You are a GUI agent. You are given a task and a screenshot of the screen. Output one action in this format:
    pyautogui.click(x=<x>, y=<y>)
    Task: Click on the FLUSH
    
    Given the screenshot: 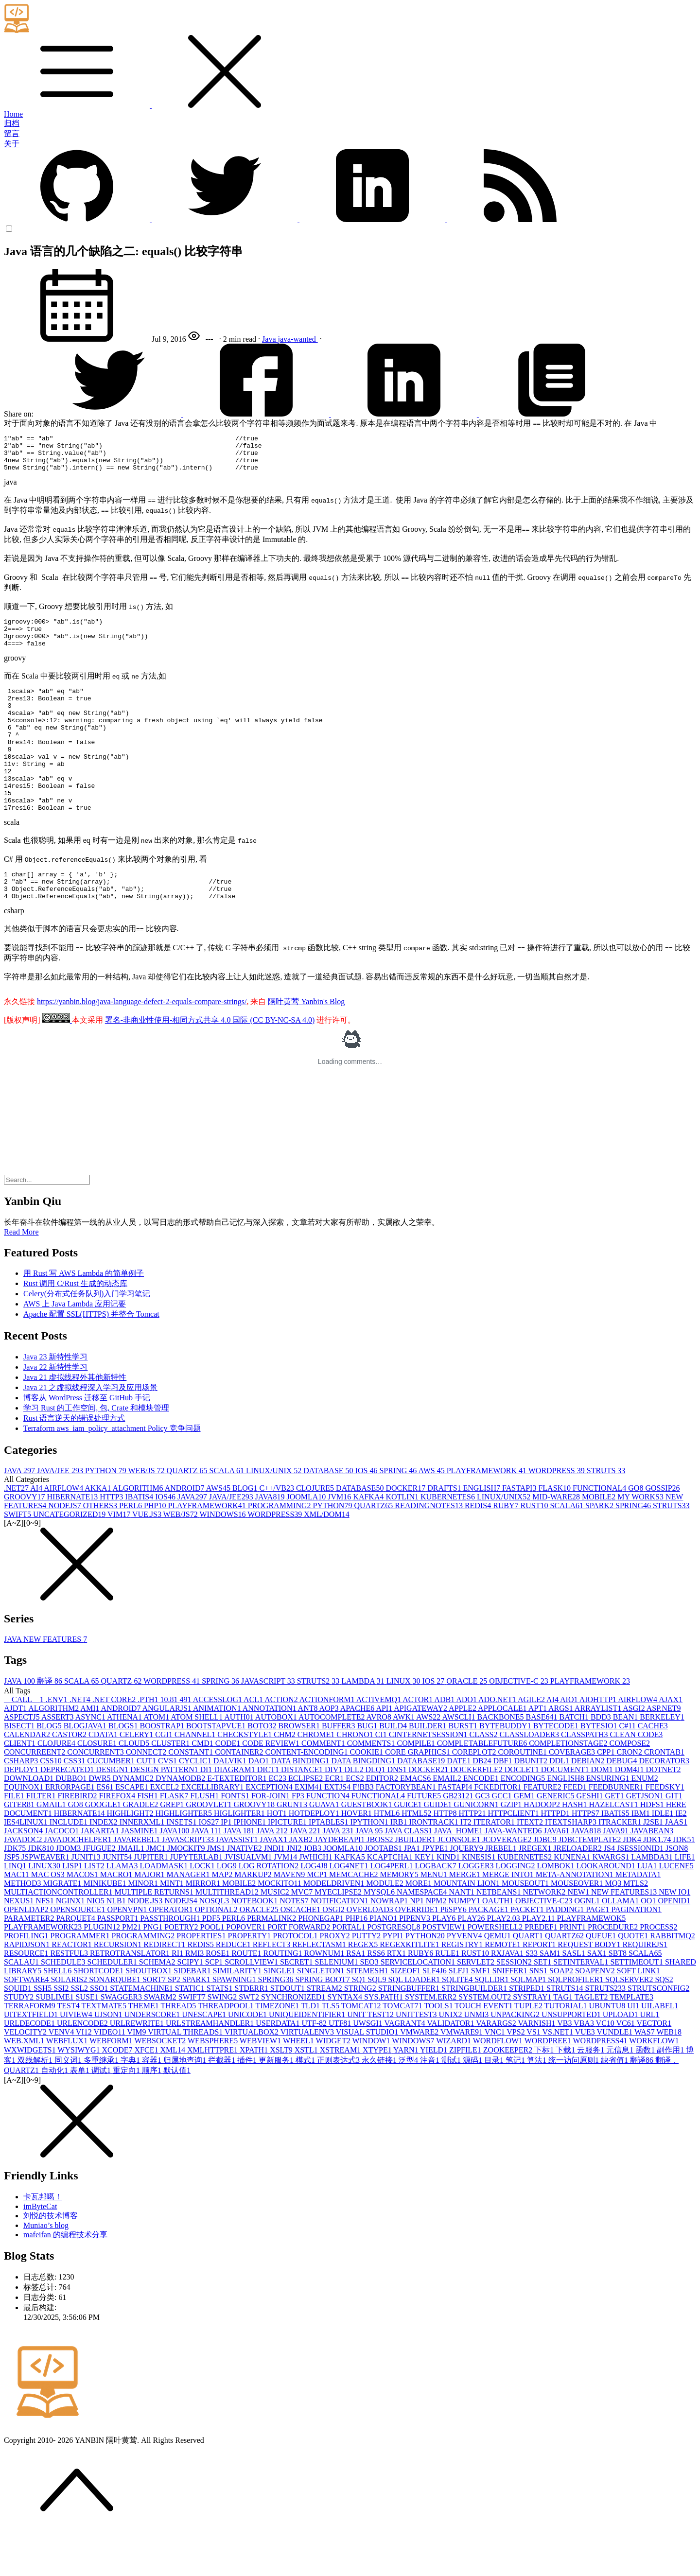 What is the action you would take?
    pyautogui.click(x=206, y=1839)
    